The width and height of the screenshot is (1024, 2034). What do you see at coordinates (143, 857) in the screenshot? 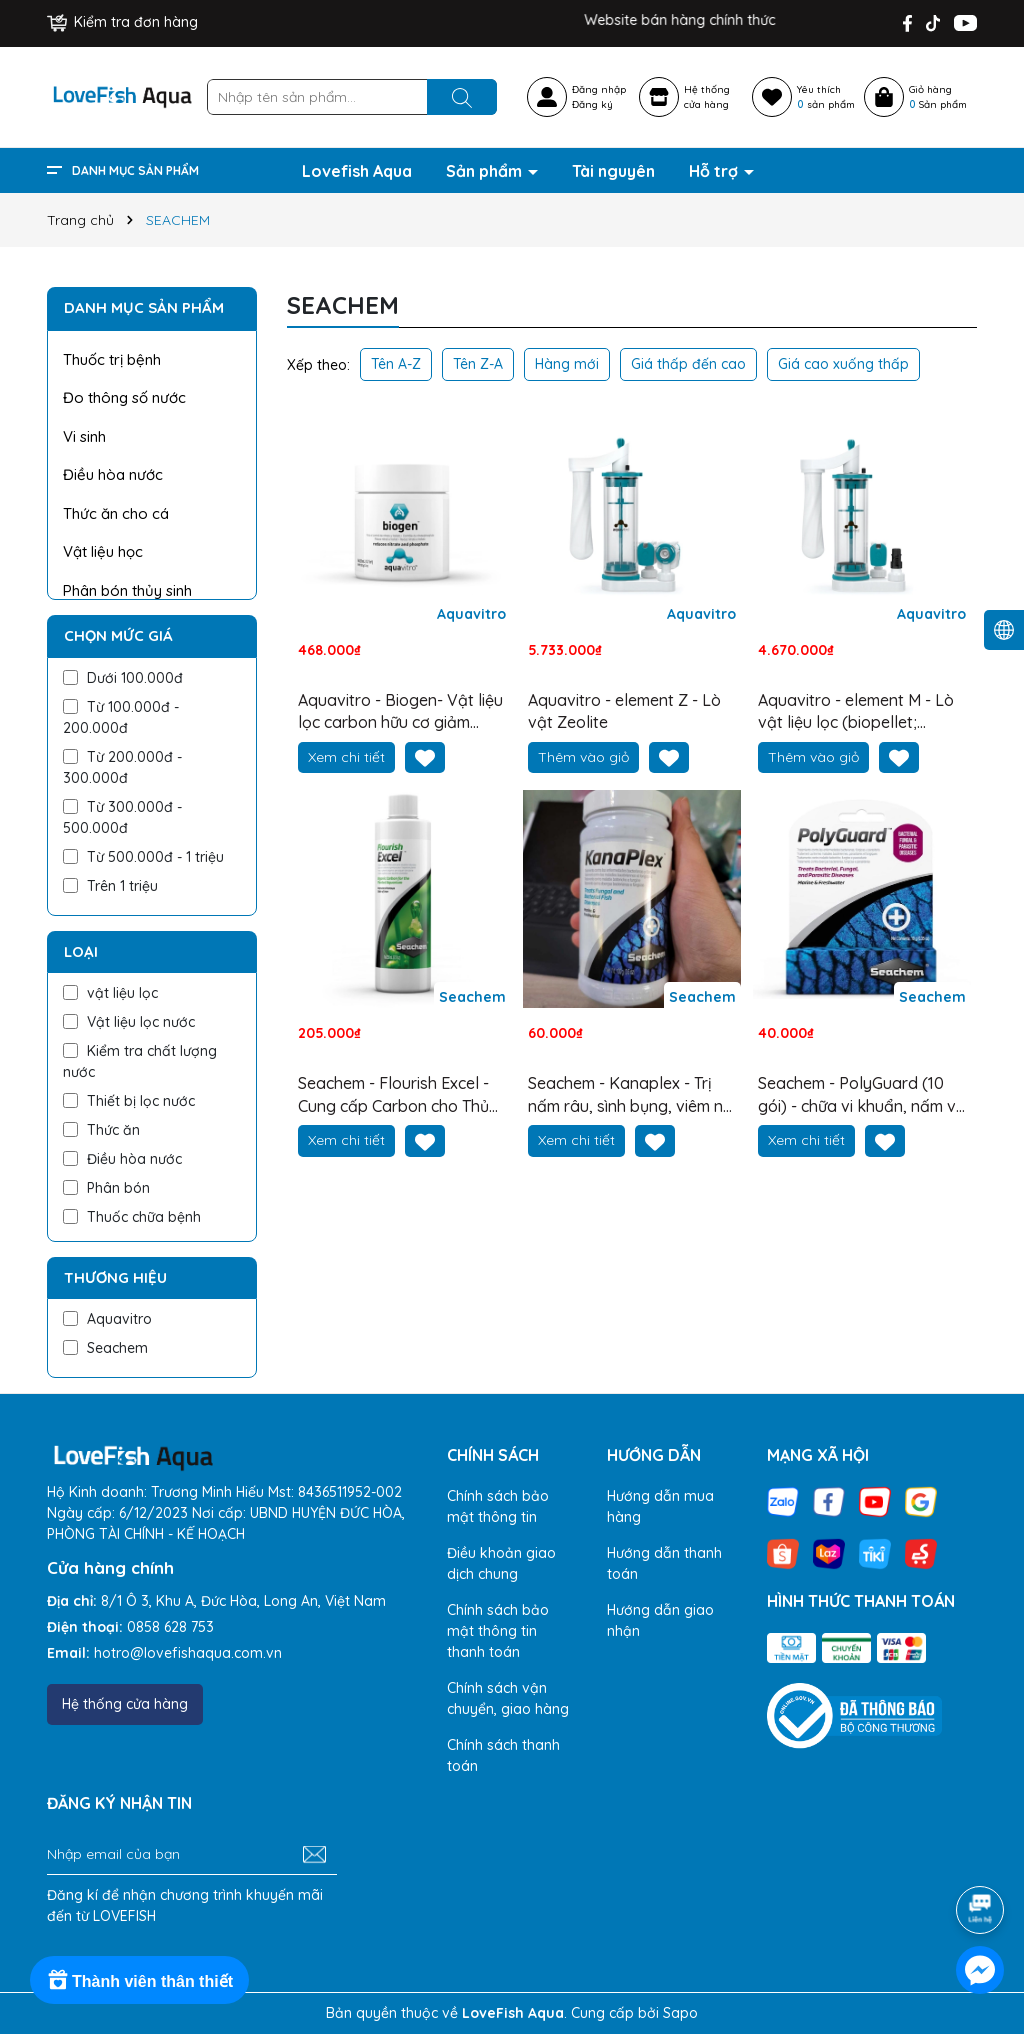
I see `Từ 500.000đ - 1 triệu` at bounding box center [143, 857].